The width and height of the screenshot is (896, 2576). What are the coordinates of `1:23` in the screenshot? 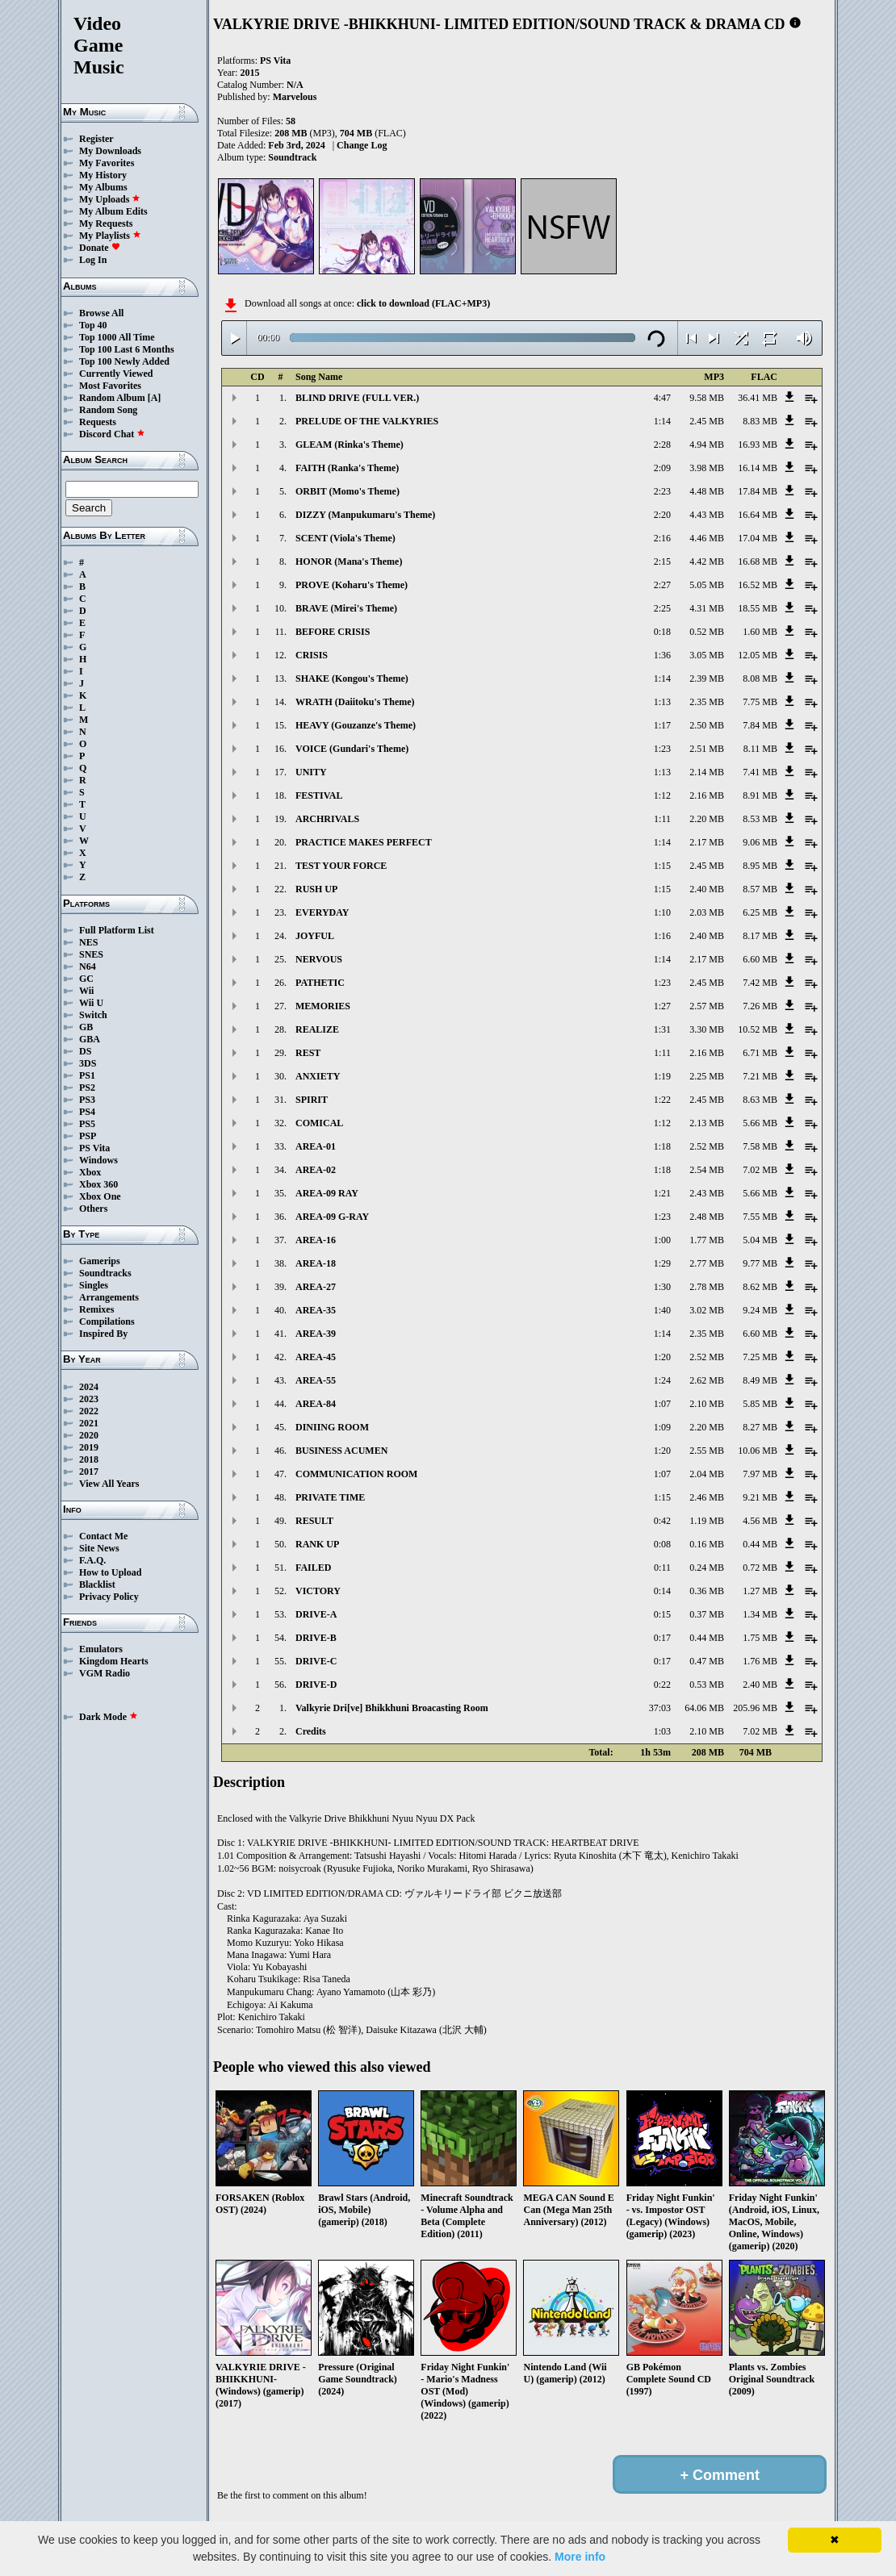 It's located at (662, 748).